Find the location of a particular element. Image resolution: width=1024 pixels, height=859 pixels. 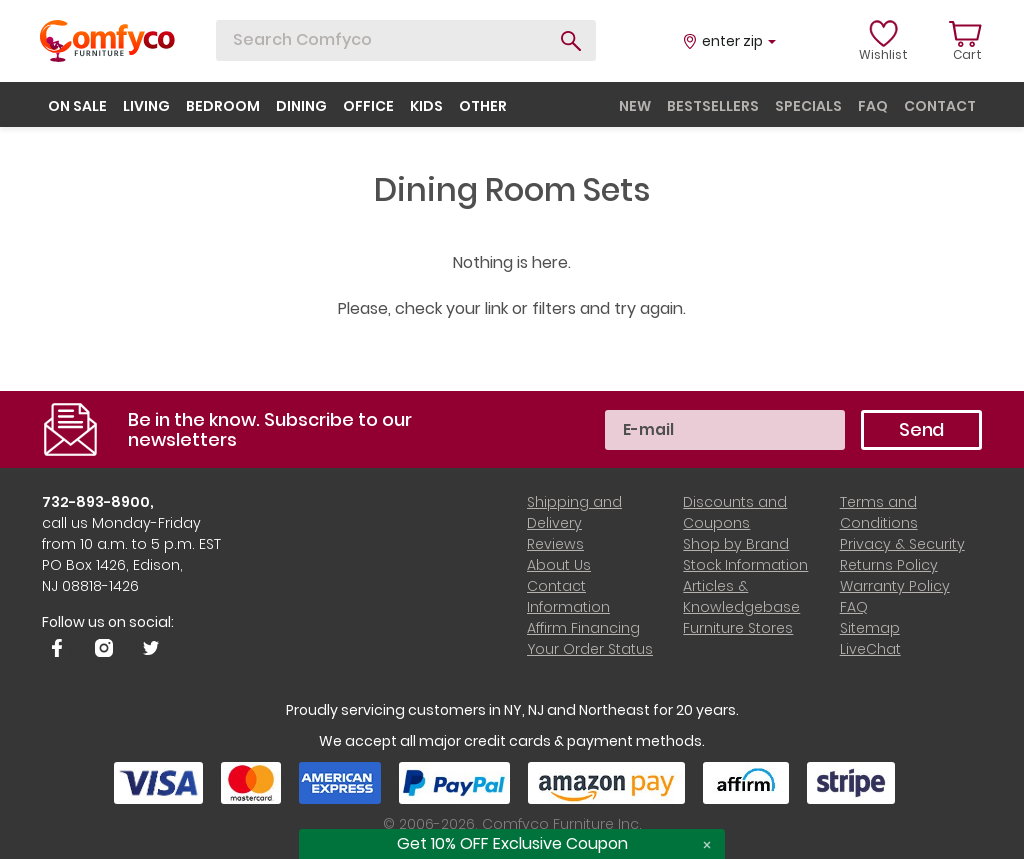

LiveChat is located at coordinates (870, 649).